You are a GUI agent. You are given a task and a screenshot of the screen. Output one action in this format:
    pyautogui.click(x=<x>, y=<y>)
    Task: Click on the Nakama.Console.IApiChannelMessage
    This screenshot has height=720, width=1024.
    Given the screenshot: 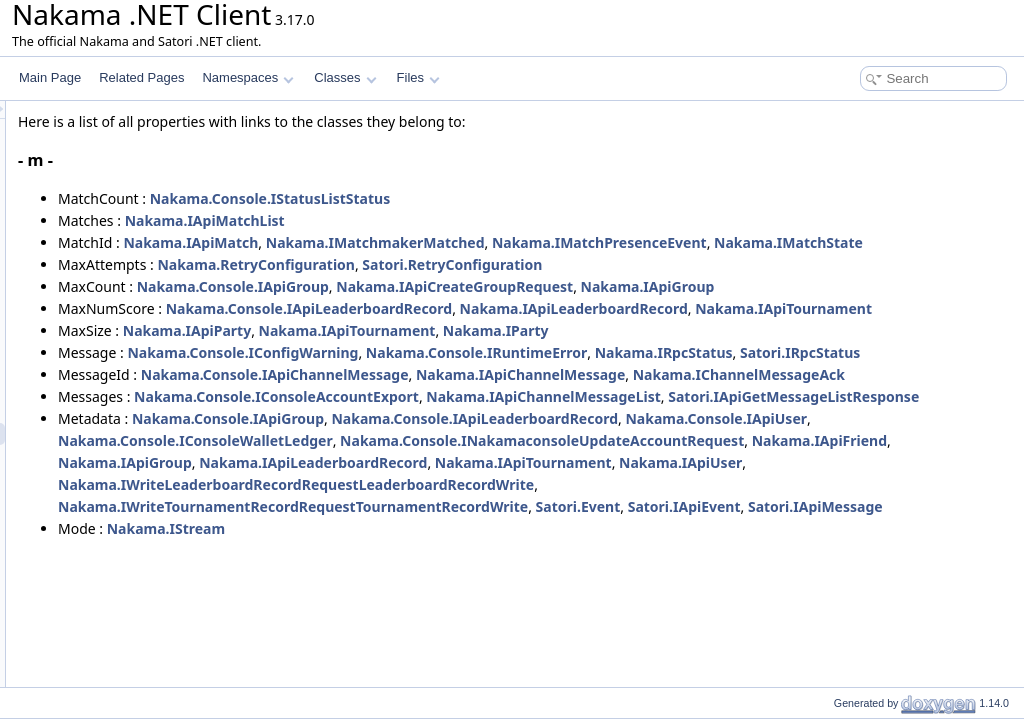 What is the action you would take?
    pyautogui.click(x=525, y=440)
    